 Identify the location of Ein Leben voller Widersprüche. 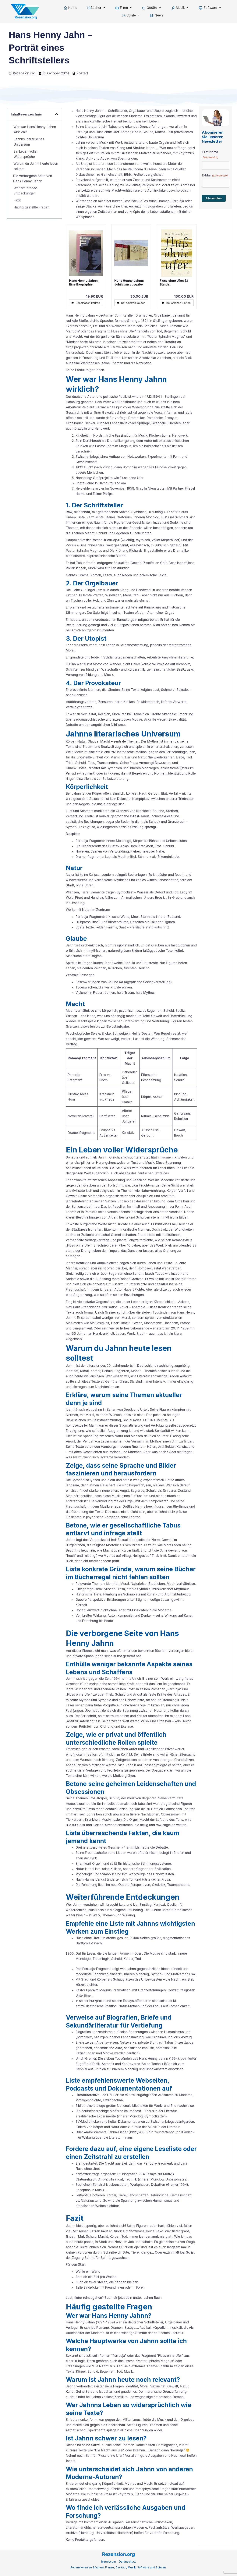
(26, 154).